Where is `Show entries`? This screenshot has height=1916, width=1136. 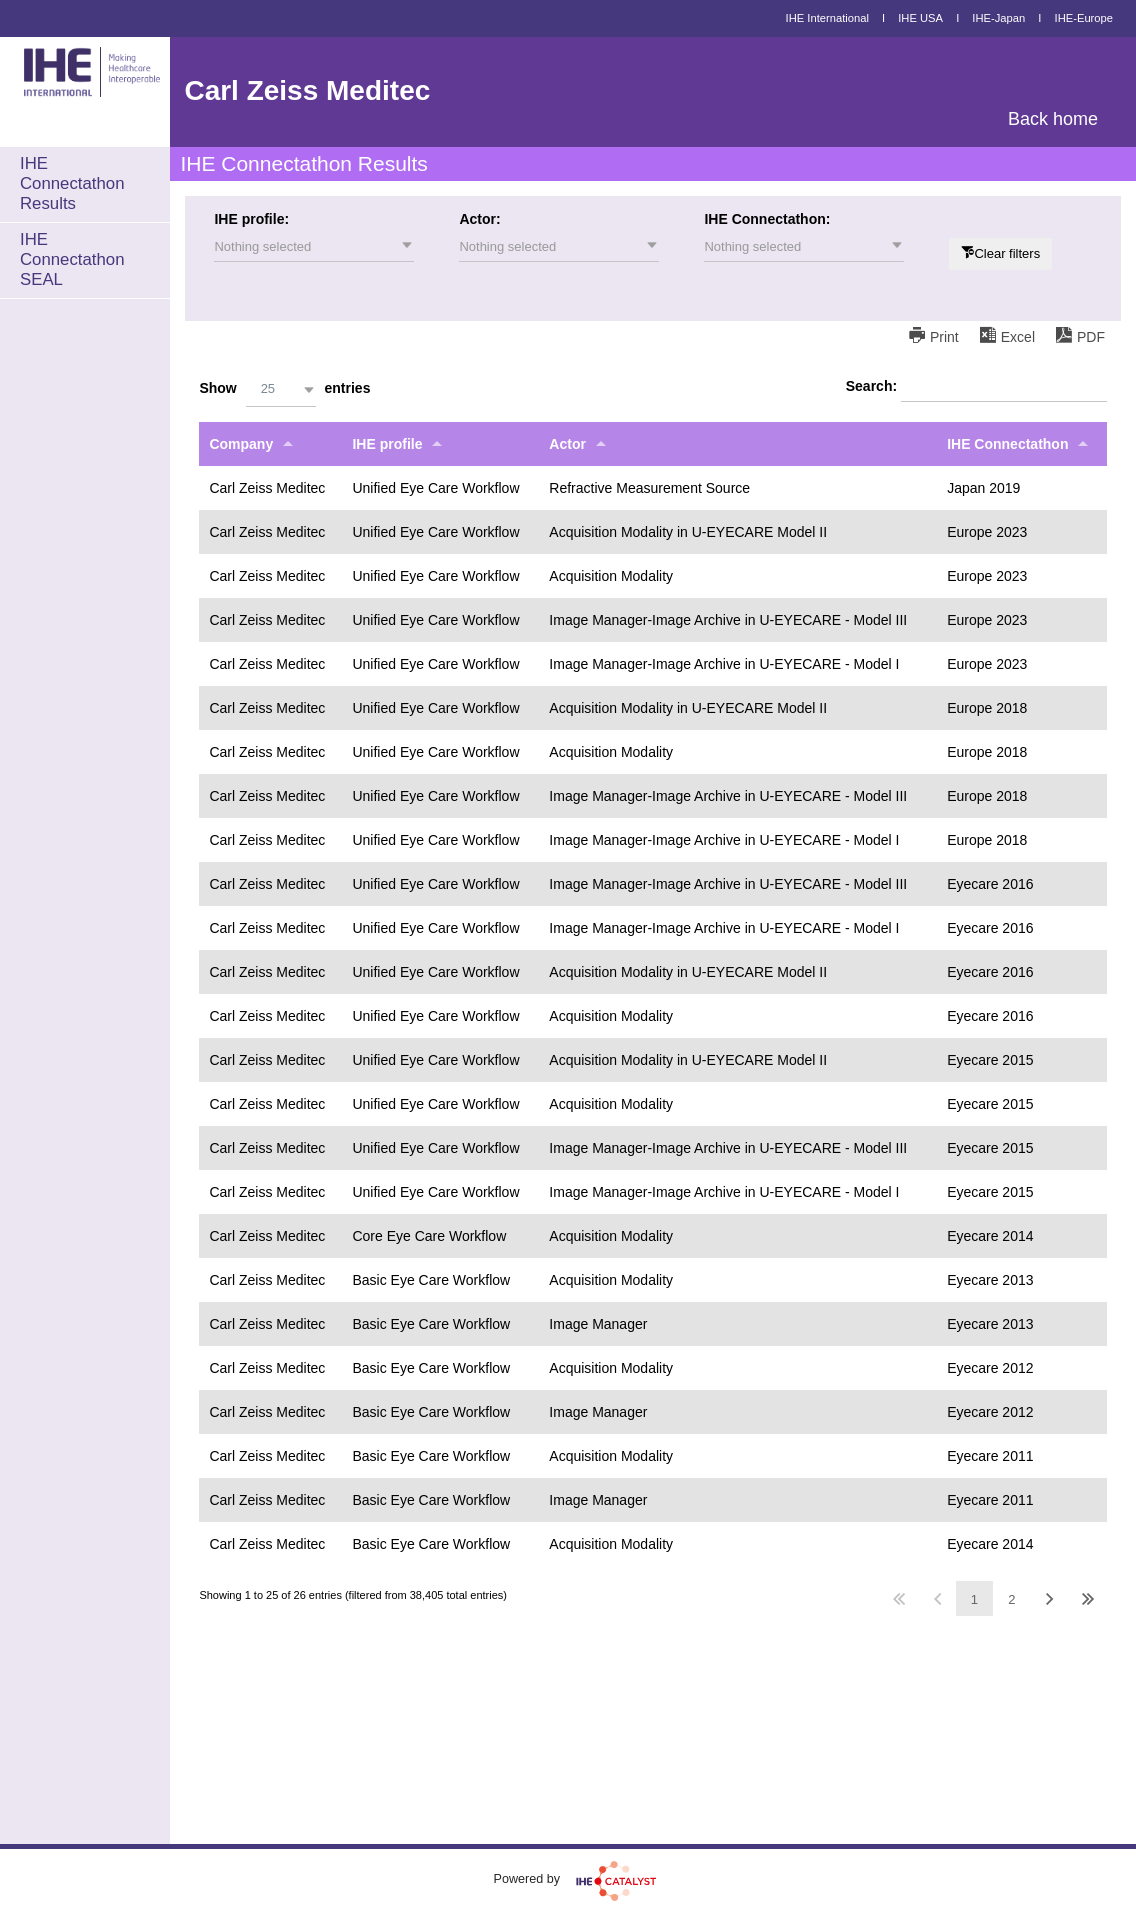
Show entries is located at coordinates (284, 389).